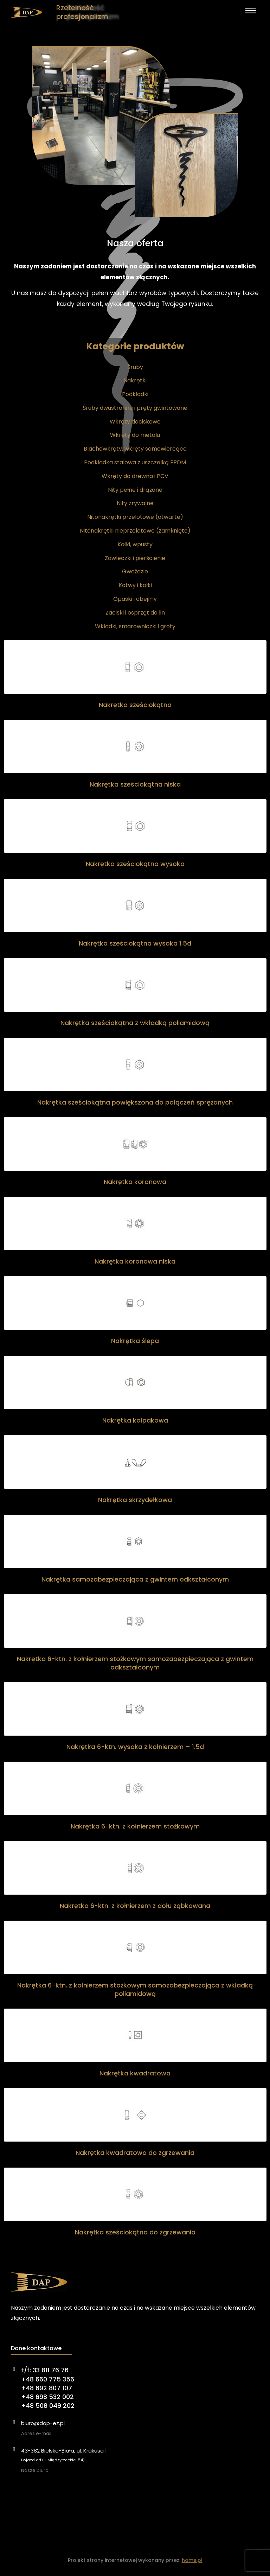  Describe the element at coordinates (135, 462) in the screenshot. I see `Podkładka stalowa z uszczelką EPDM` at that location.